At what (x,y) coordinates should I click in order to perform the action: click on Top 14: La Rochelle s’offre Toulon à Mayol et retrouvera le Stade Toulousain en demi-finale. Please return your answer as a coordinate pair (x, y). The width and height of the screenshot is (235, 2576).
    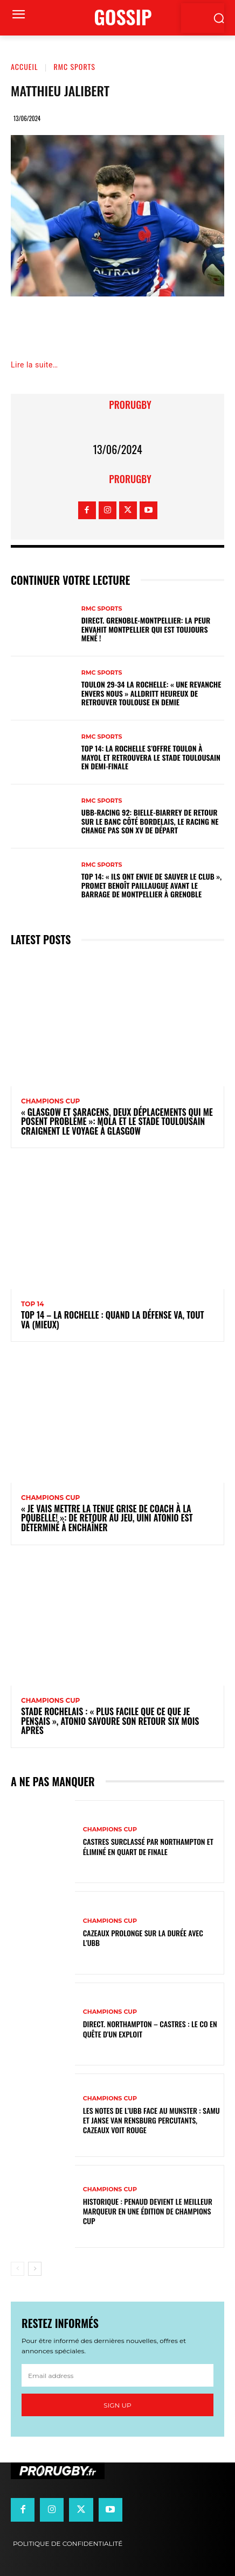
    Looking at the image, I should click on (150, 757).